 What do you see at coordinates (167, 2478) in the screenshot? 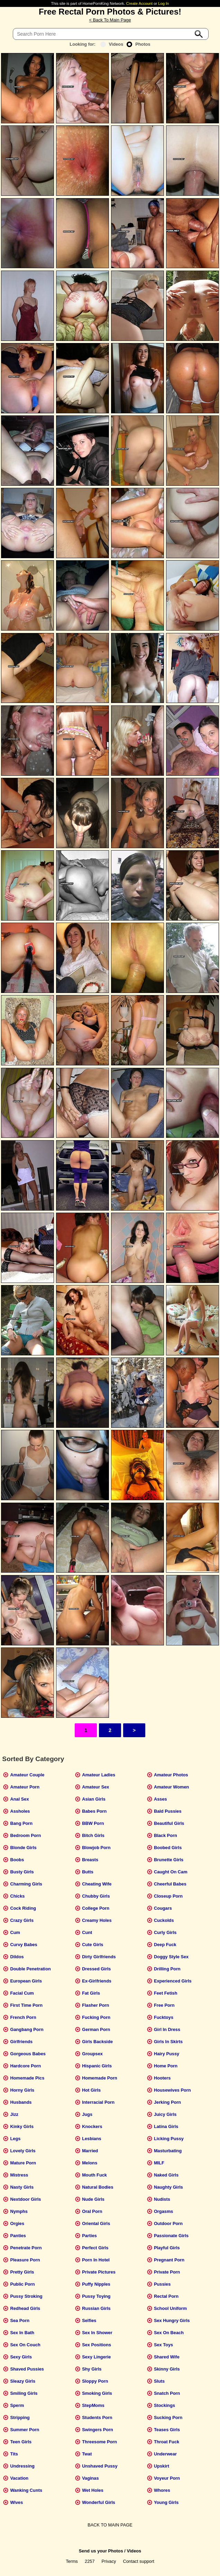
I see `Voyeur Porn` at bounding box center [167, 2478].